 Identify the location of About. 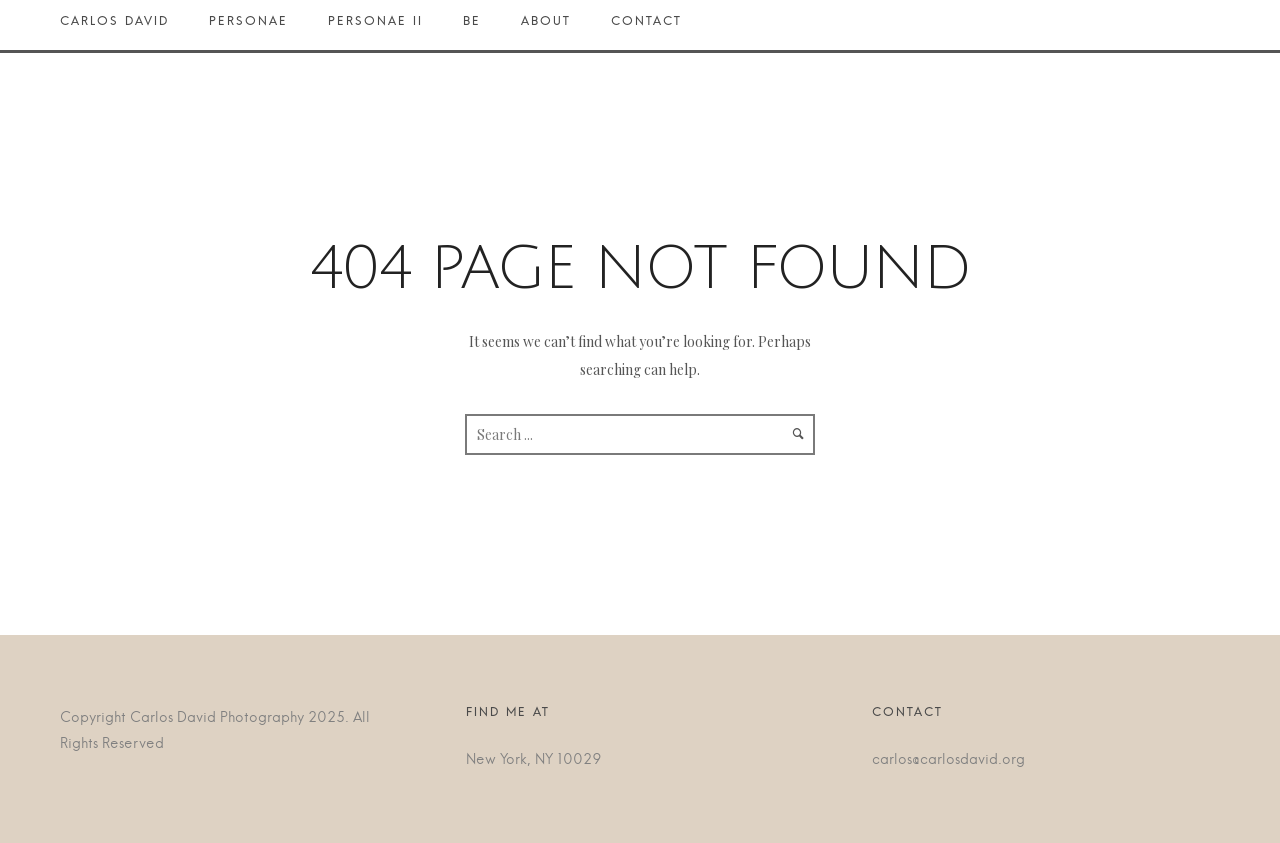
(546, 25).